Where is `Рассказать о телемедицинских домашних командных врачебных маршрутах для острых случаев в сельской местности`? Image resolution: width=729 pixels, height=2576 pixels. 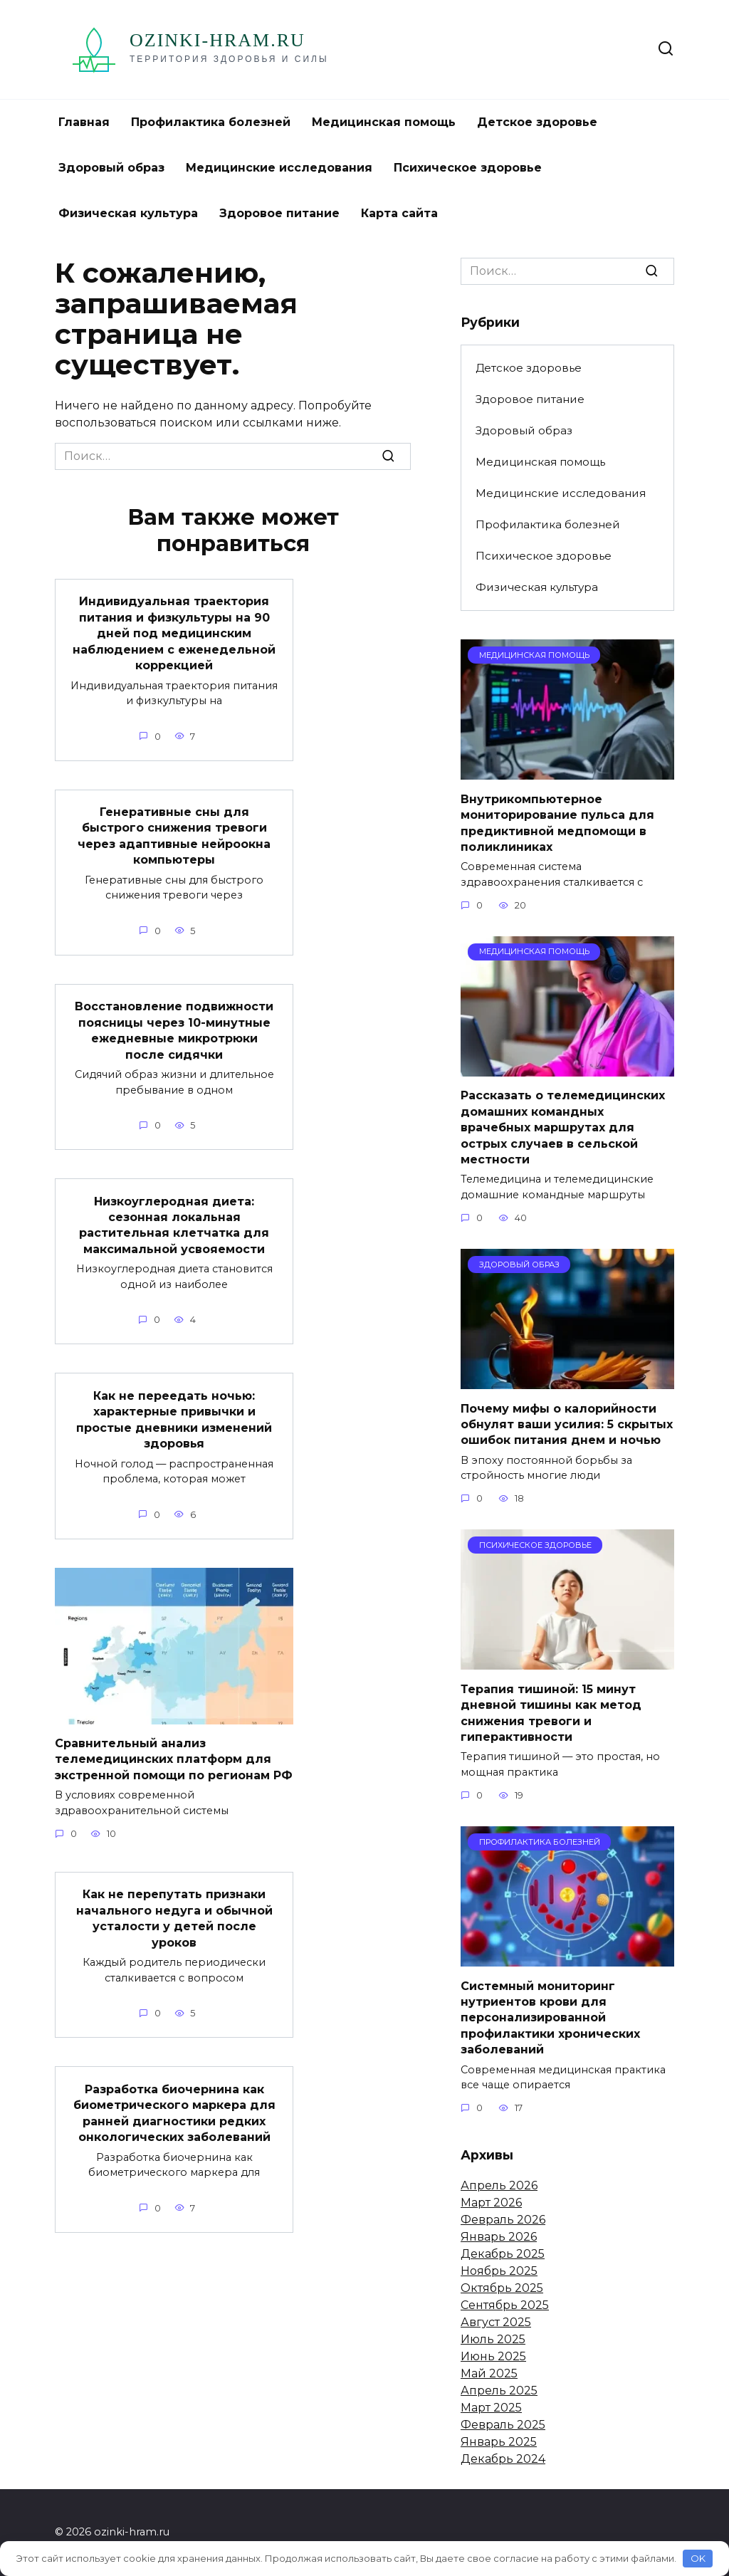
Рассказать о телемедицинских домашних командных врачебных маршрутах для острых случаев в сельской местности is located at coordinates (563, 1127).